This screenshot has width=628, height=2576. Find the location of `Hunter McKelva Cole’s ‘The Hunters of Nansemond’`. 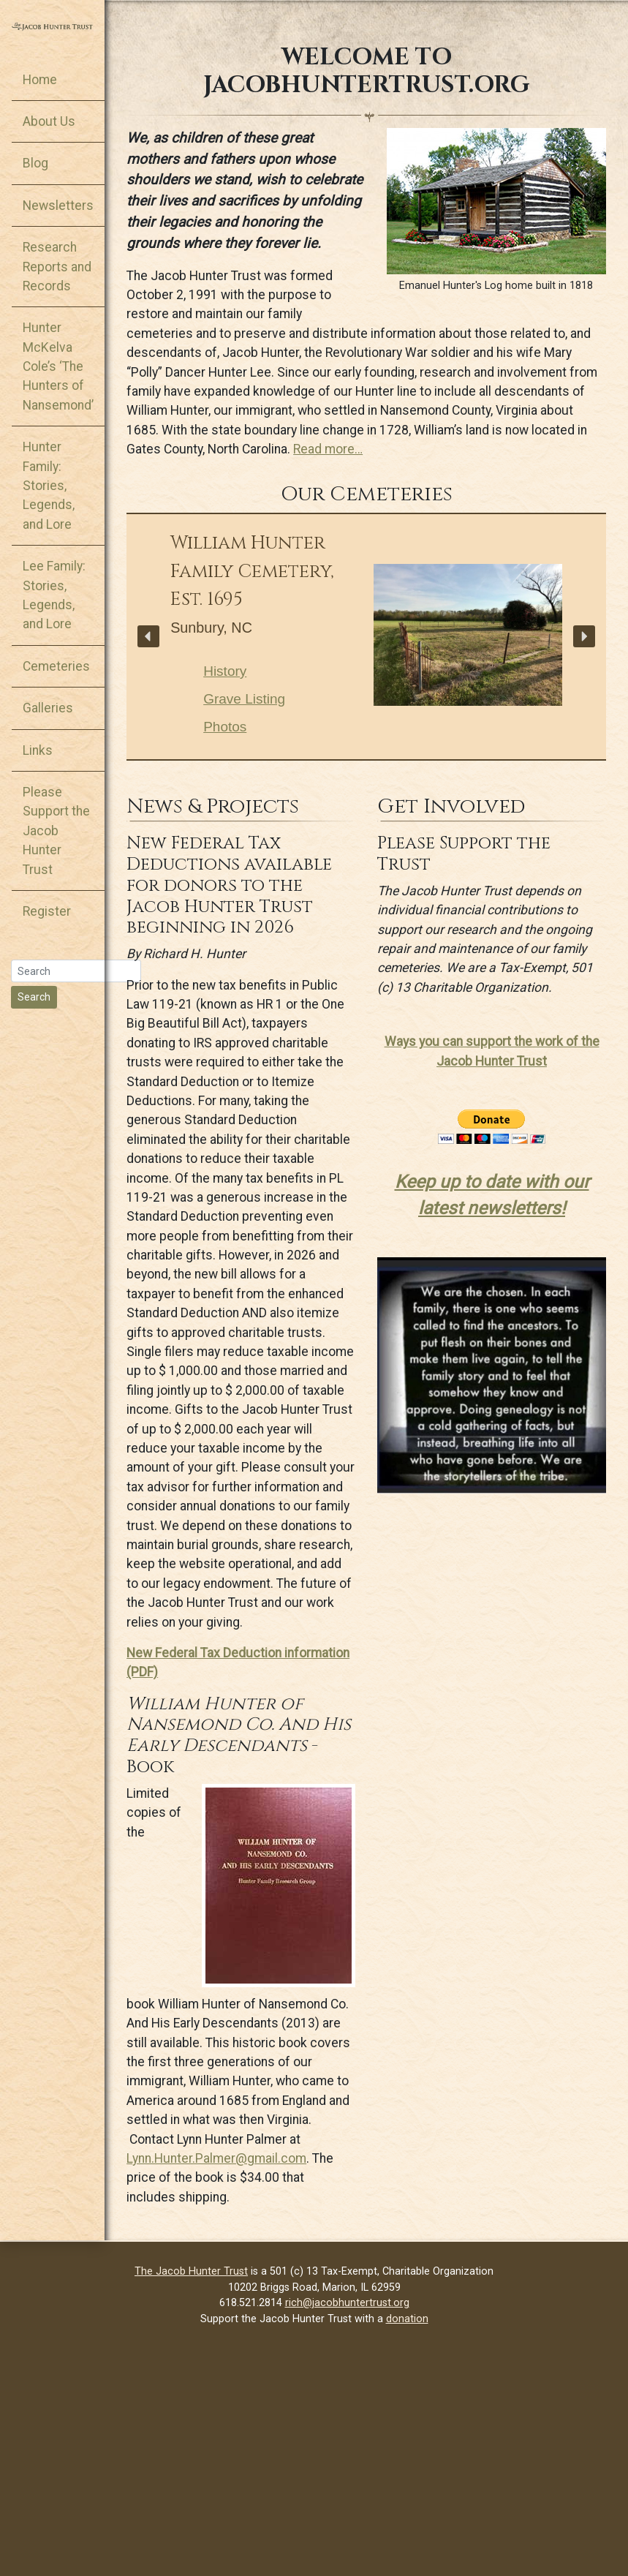

Hunter McKelva Cole’s ‘The Hunters of Nansemond’ is located at coordinates (58, 366).